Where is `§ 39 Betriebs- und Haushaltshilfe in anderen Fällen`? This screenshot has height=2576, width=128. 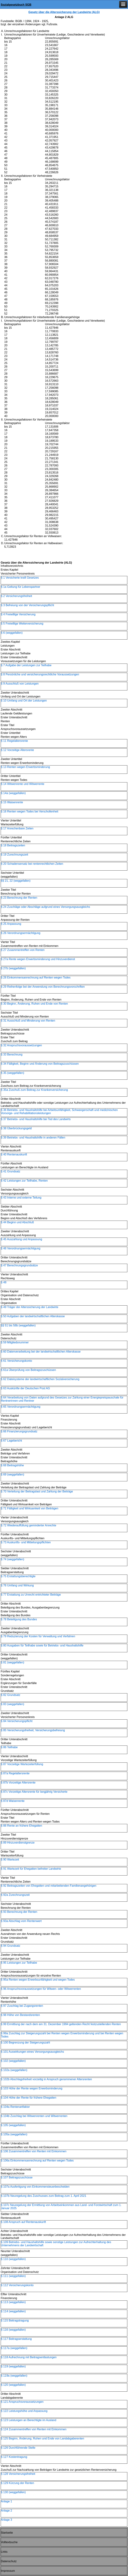
§ 39 Betriebs- und Haushaltshilfe in anderen Fällen is located at coordinates (33, 1137).